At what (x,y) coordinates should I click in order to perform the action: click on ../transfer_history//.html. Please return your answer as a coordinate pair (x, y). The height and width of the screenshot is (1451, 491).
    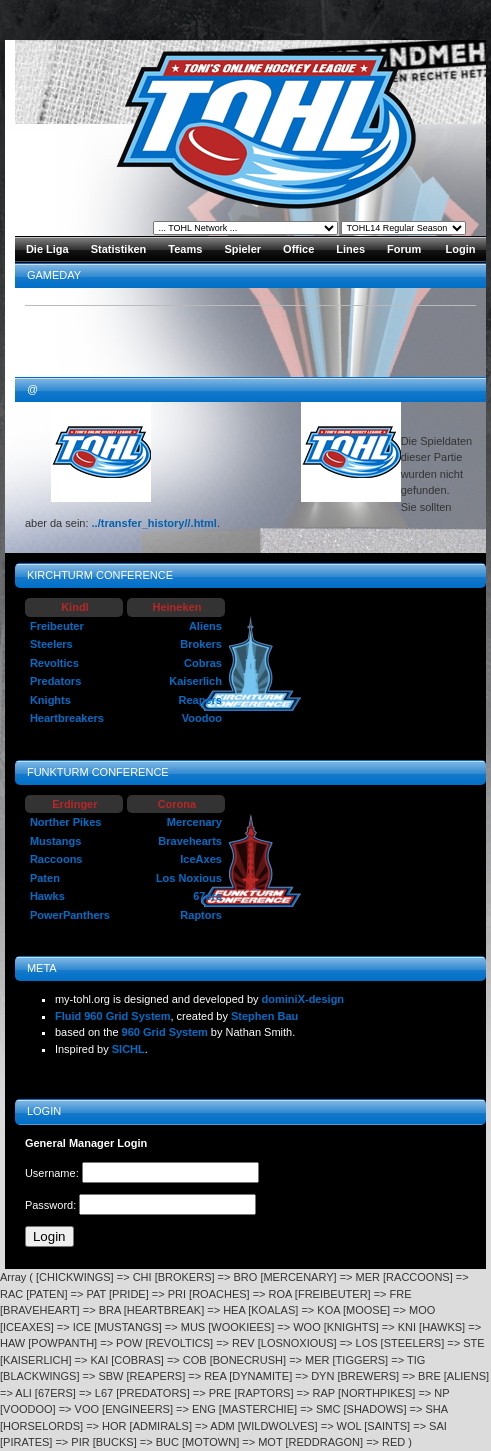
    Looking at the image, I should click on (154, 523).